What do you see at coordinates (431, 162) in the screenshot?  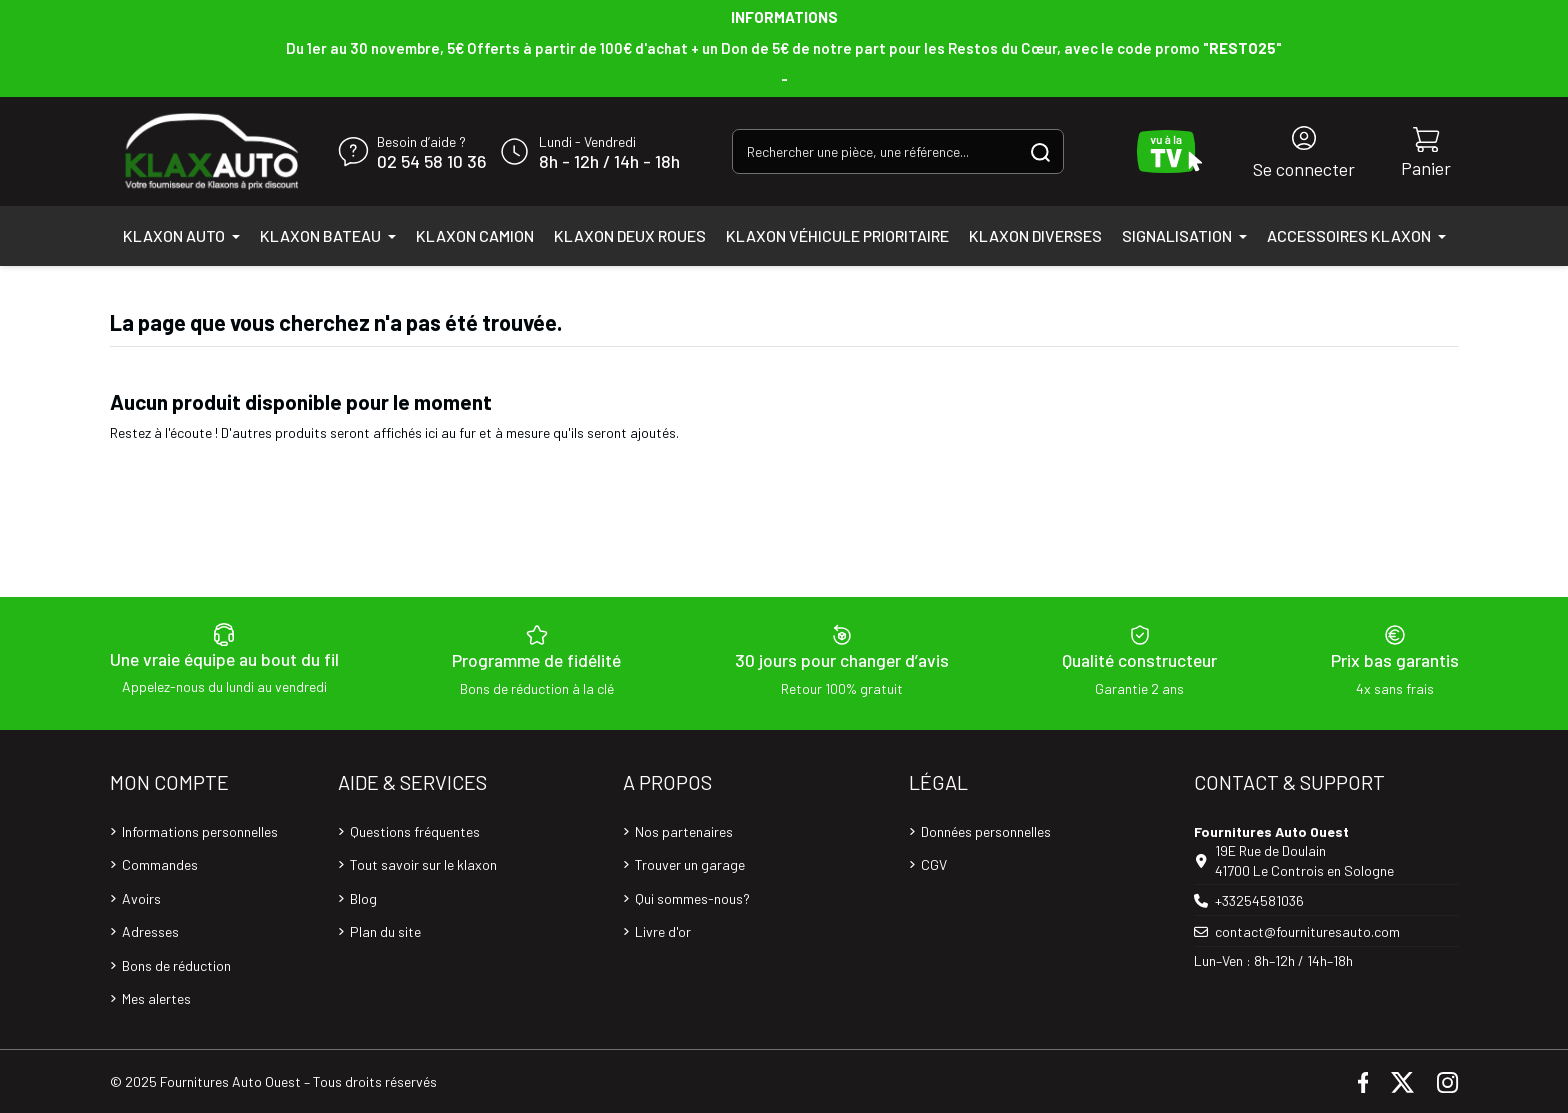 I see `02 54 58 10 36` at bounding box center [431, 162].